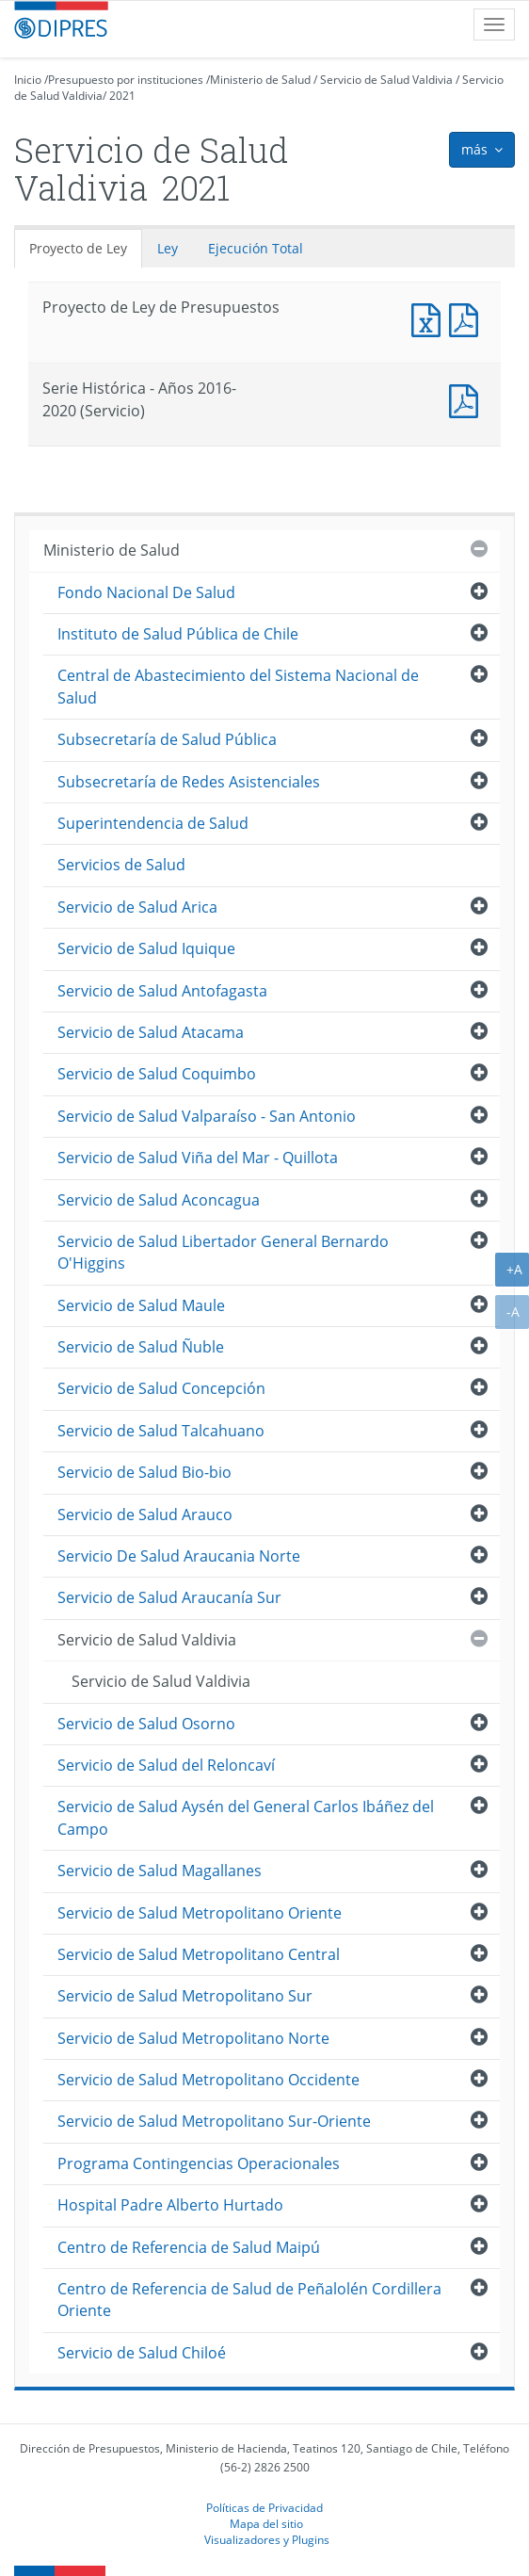 This screenshot has height=2576, width=529. I want to click on Servicio de Salud Aconcagua, so click(158, 1200).